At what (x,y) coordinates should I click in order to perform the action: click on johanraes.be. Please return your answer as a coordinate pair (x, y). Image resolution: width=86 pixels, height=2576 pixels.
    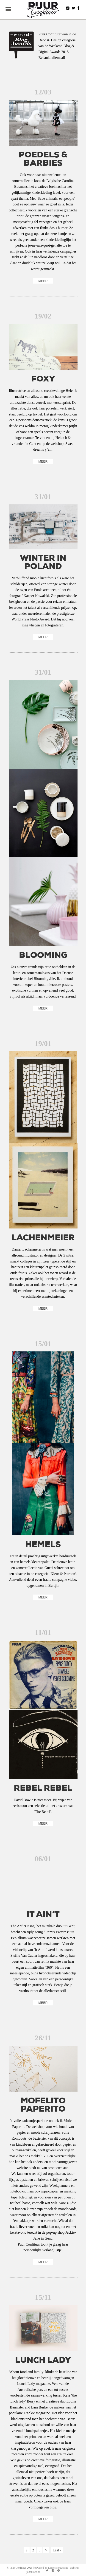
    Looking at the image, I should click on (33, 2571).